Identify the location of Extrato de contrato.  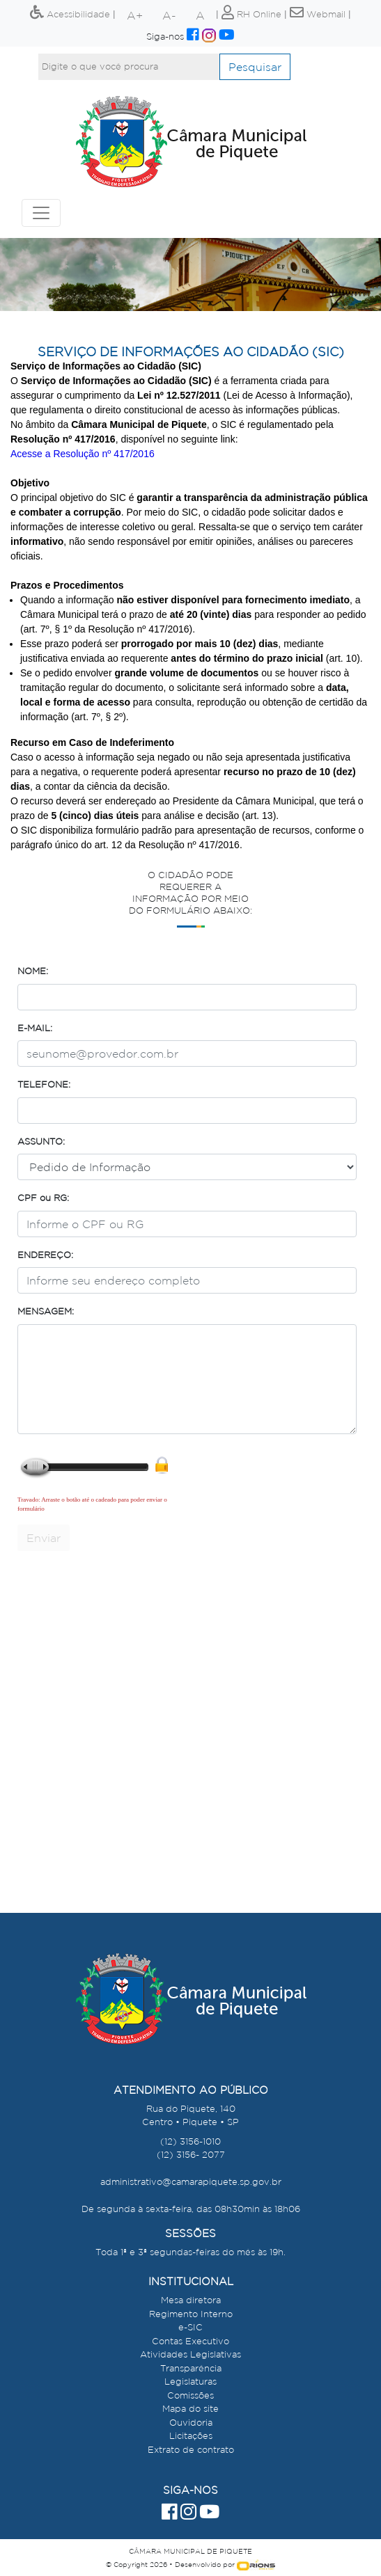
(191, 2449).